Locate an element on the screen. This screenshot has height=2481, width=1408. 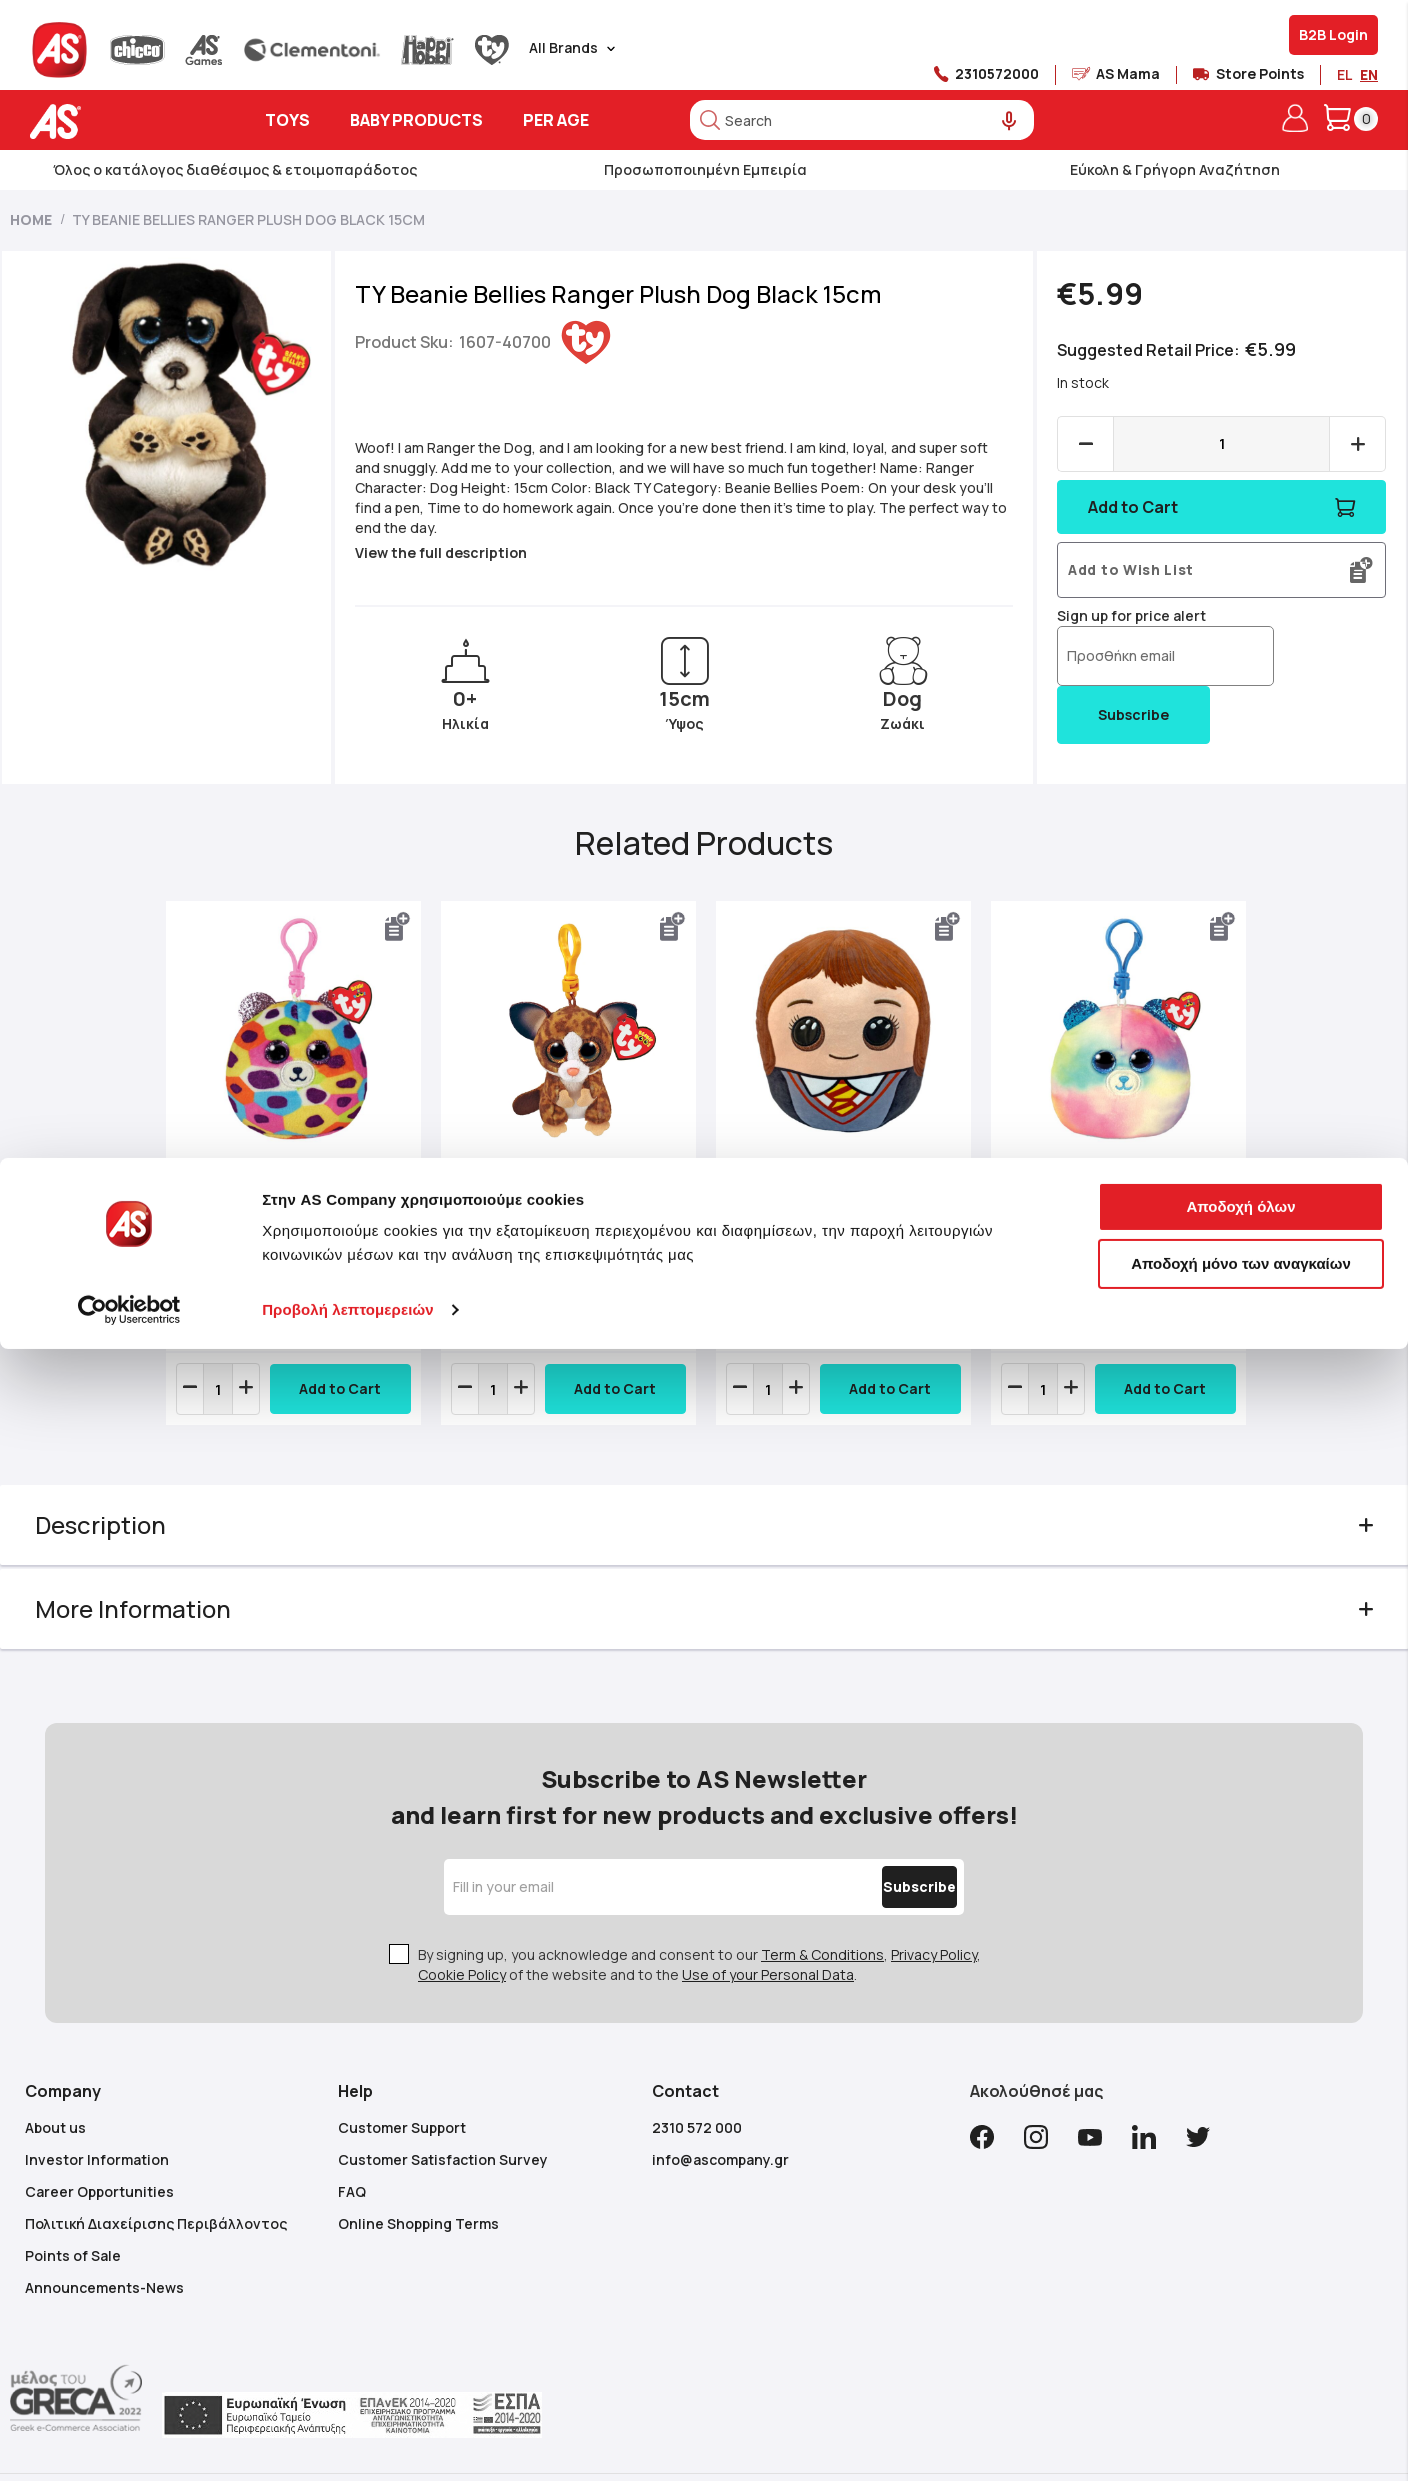
Investor Information is located at coordinates (97, 2107).